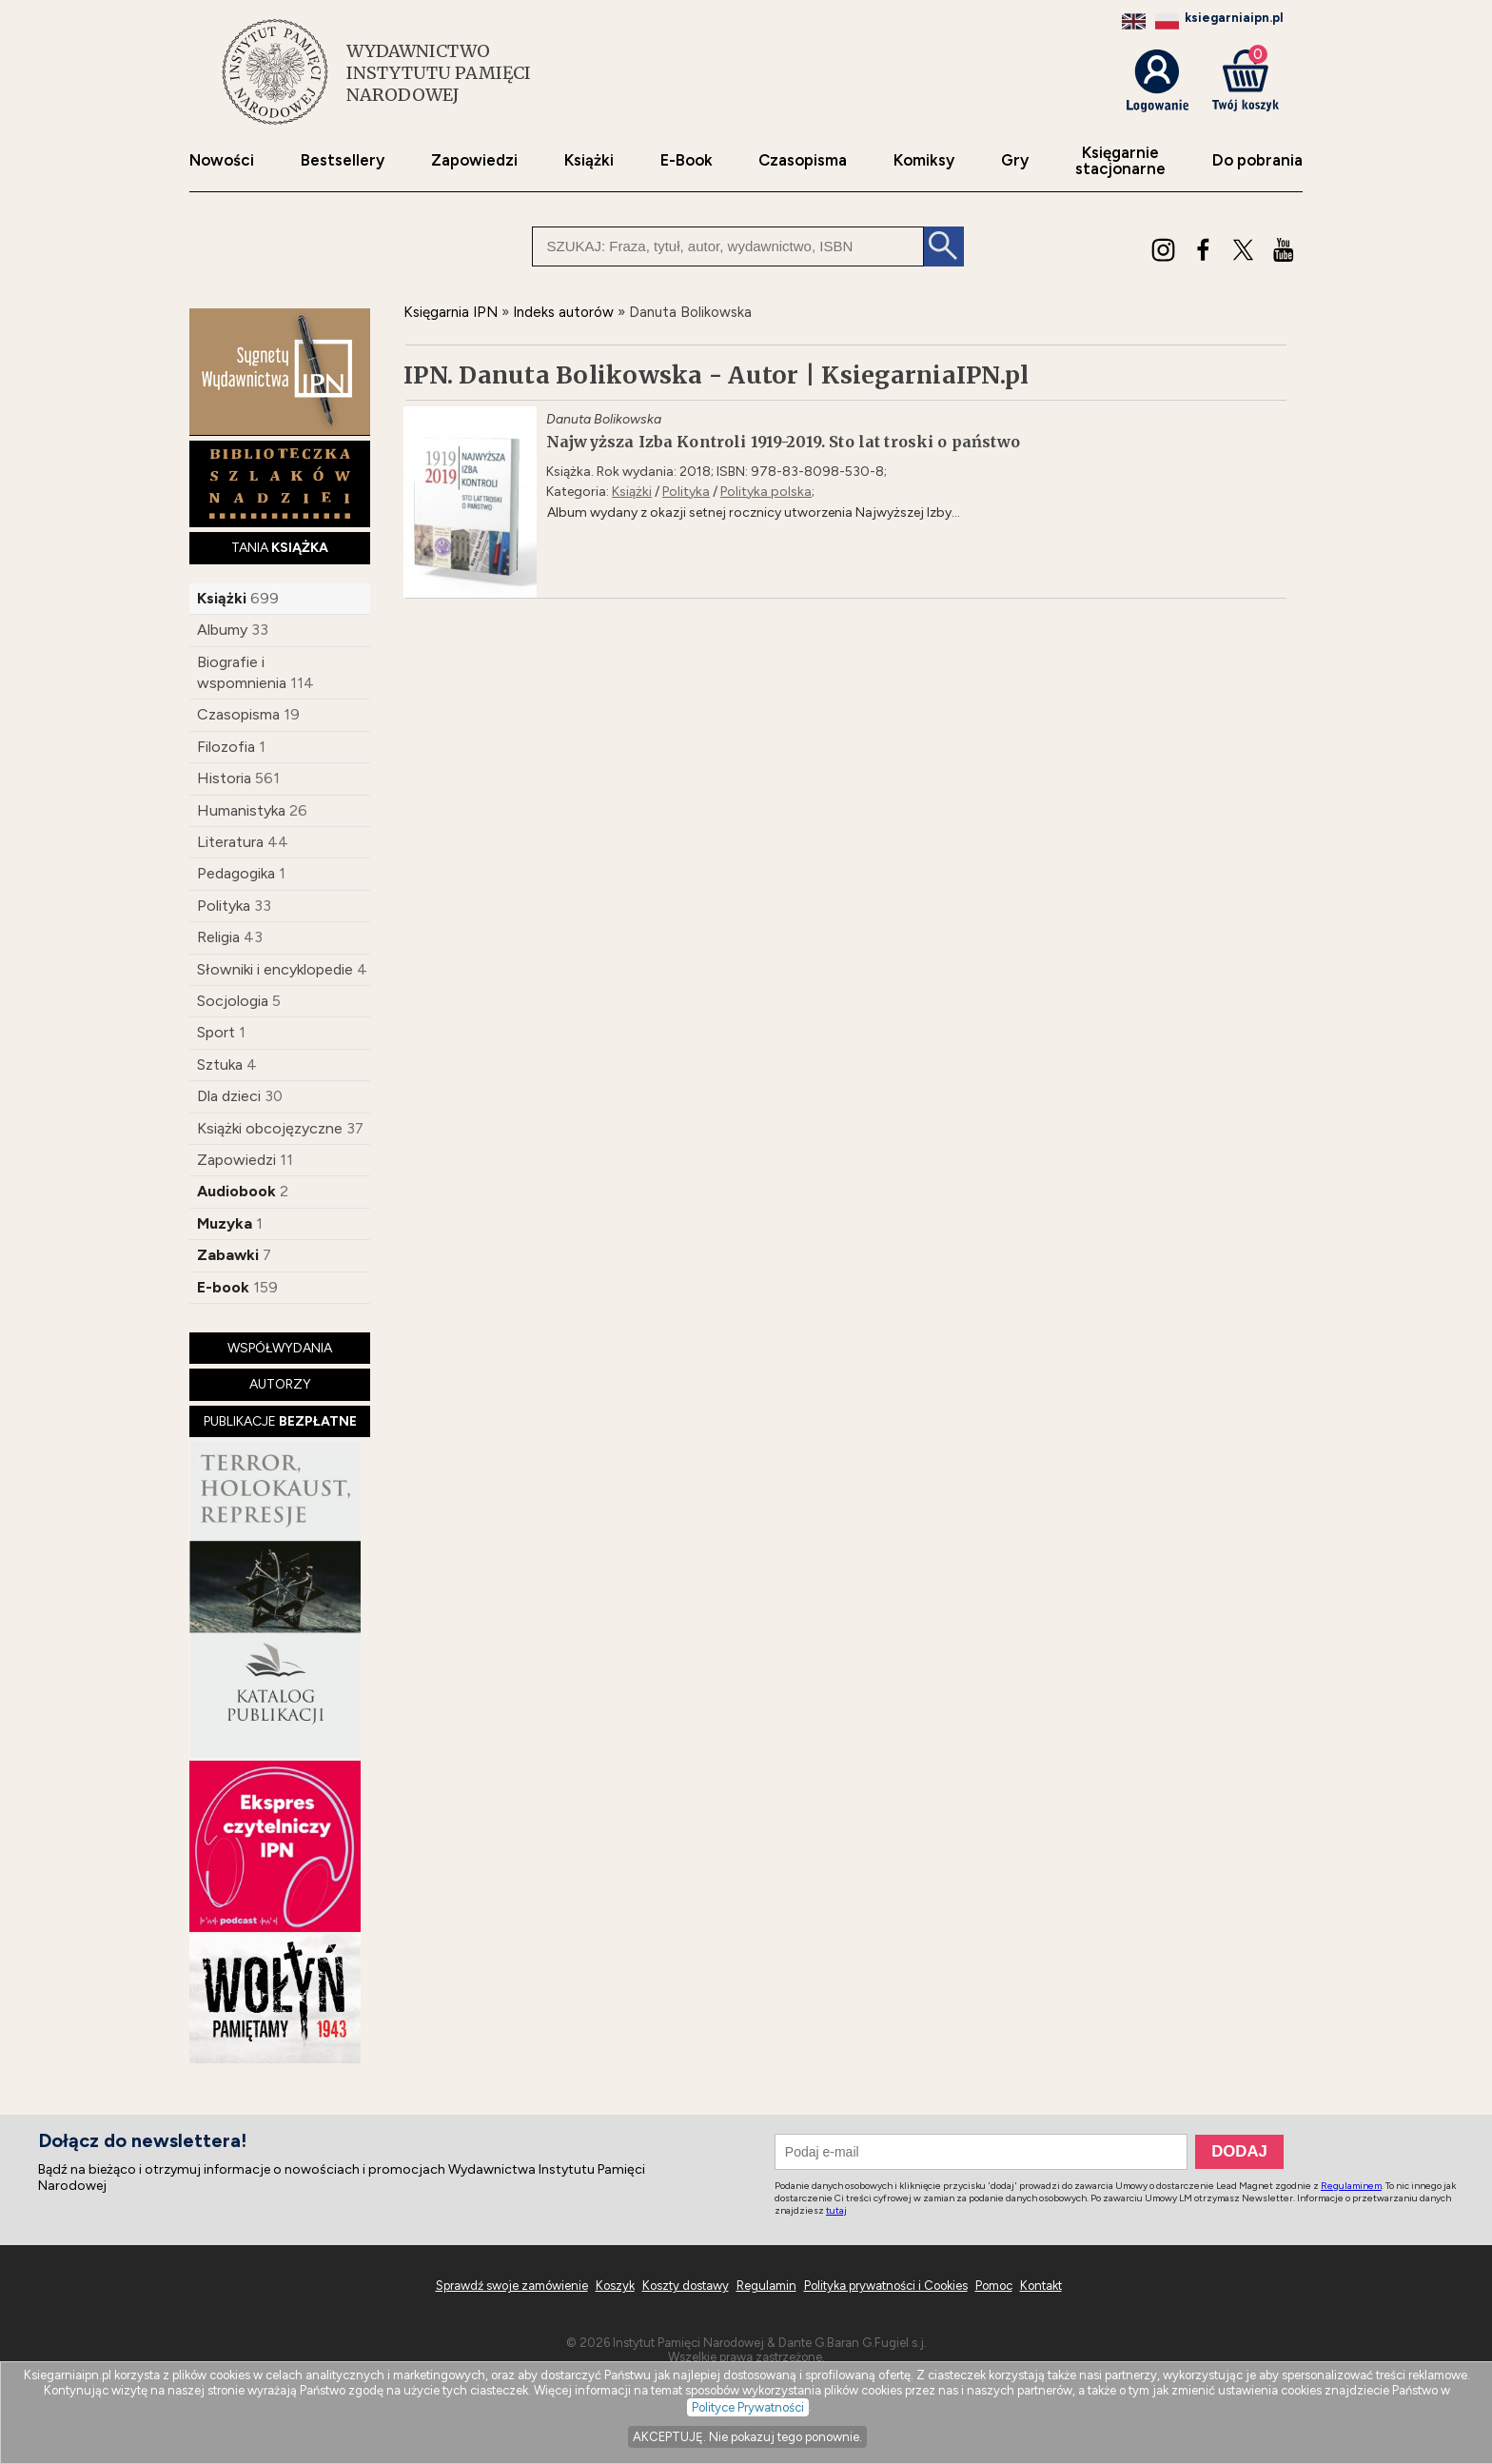 The width and height of the screenshot is (1492, 2464). I want to click on Polityce Prywatności, so click(748, 2407).